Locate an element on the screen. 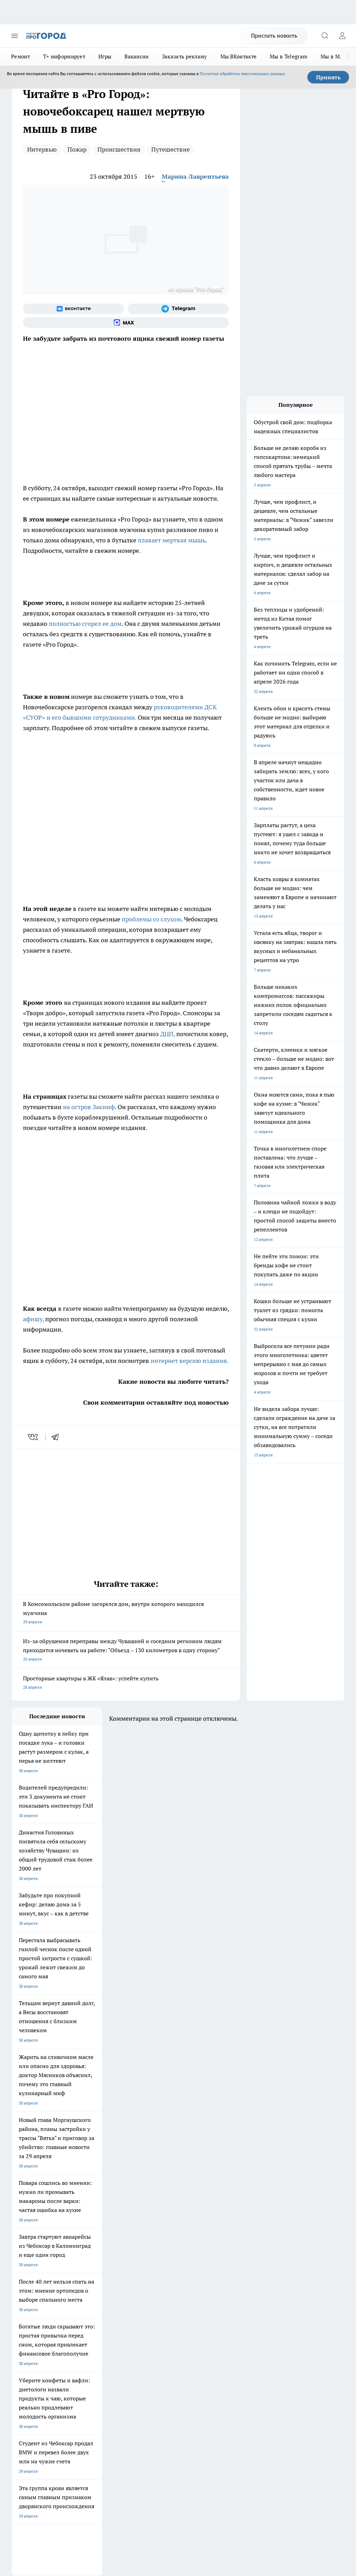 Image resolution: width=356 pixels, height=2576 pixels. Про Город Иваново is located at coordinates (91, 2274).